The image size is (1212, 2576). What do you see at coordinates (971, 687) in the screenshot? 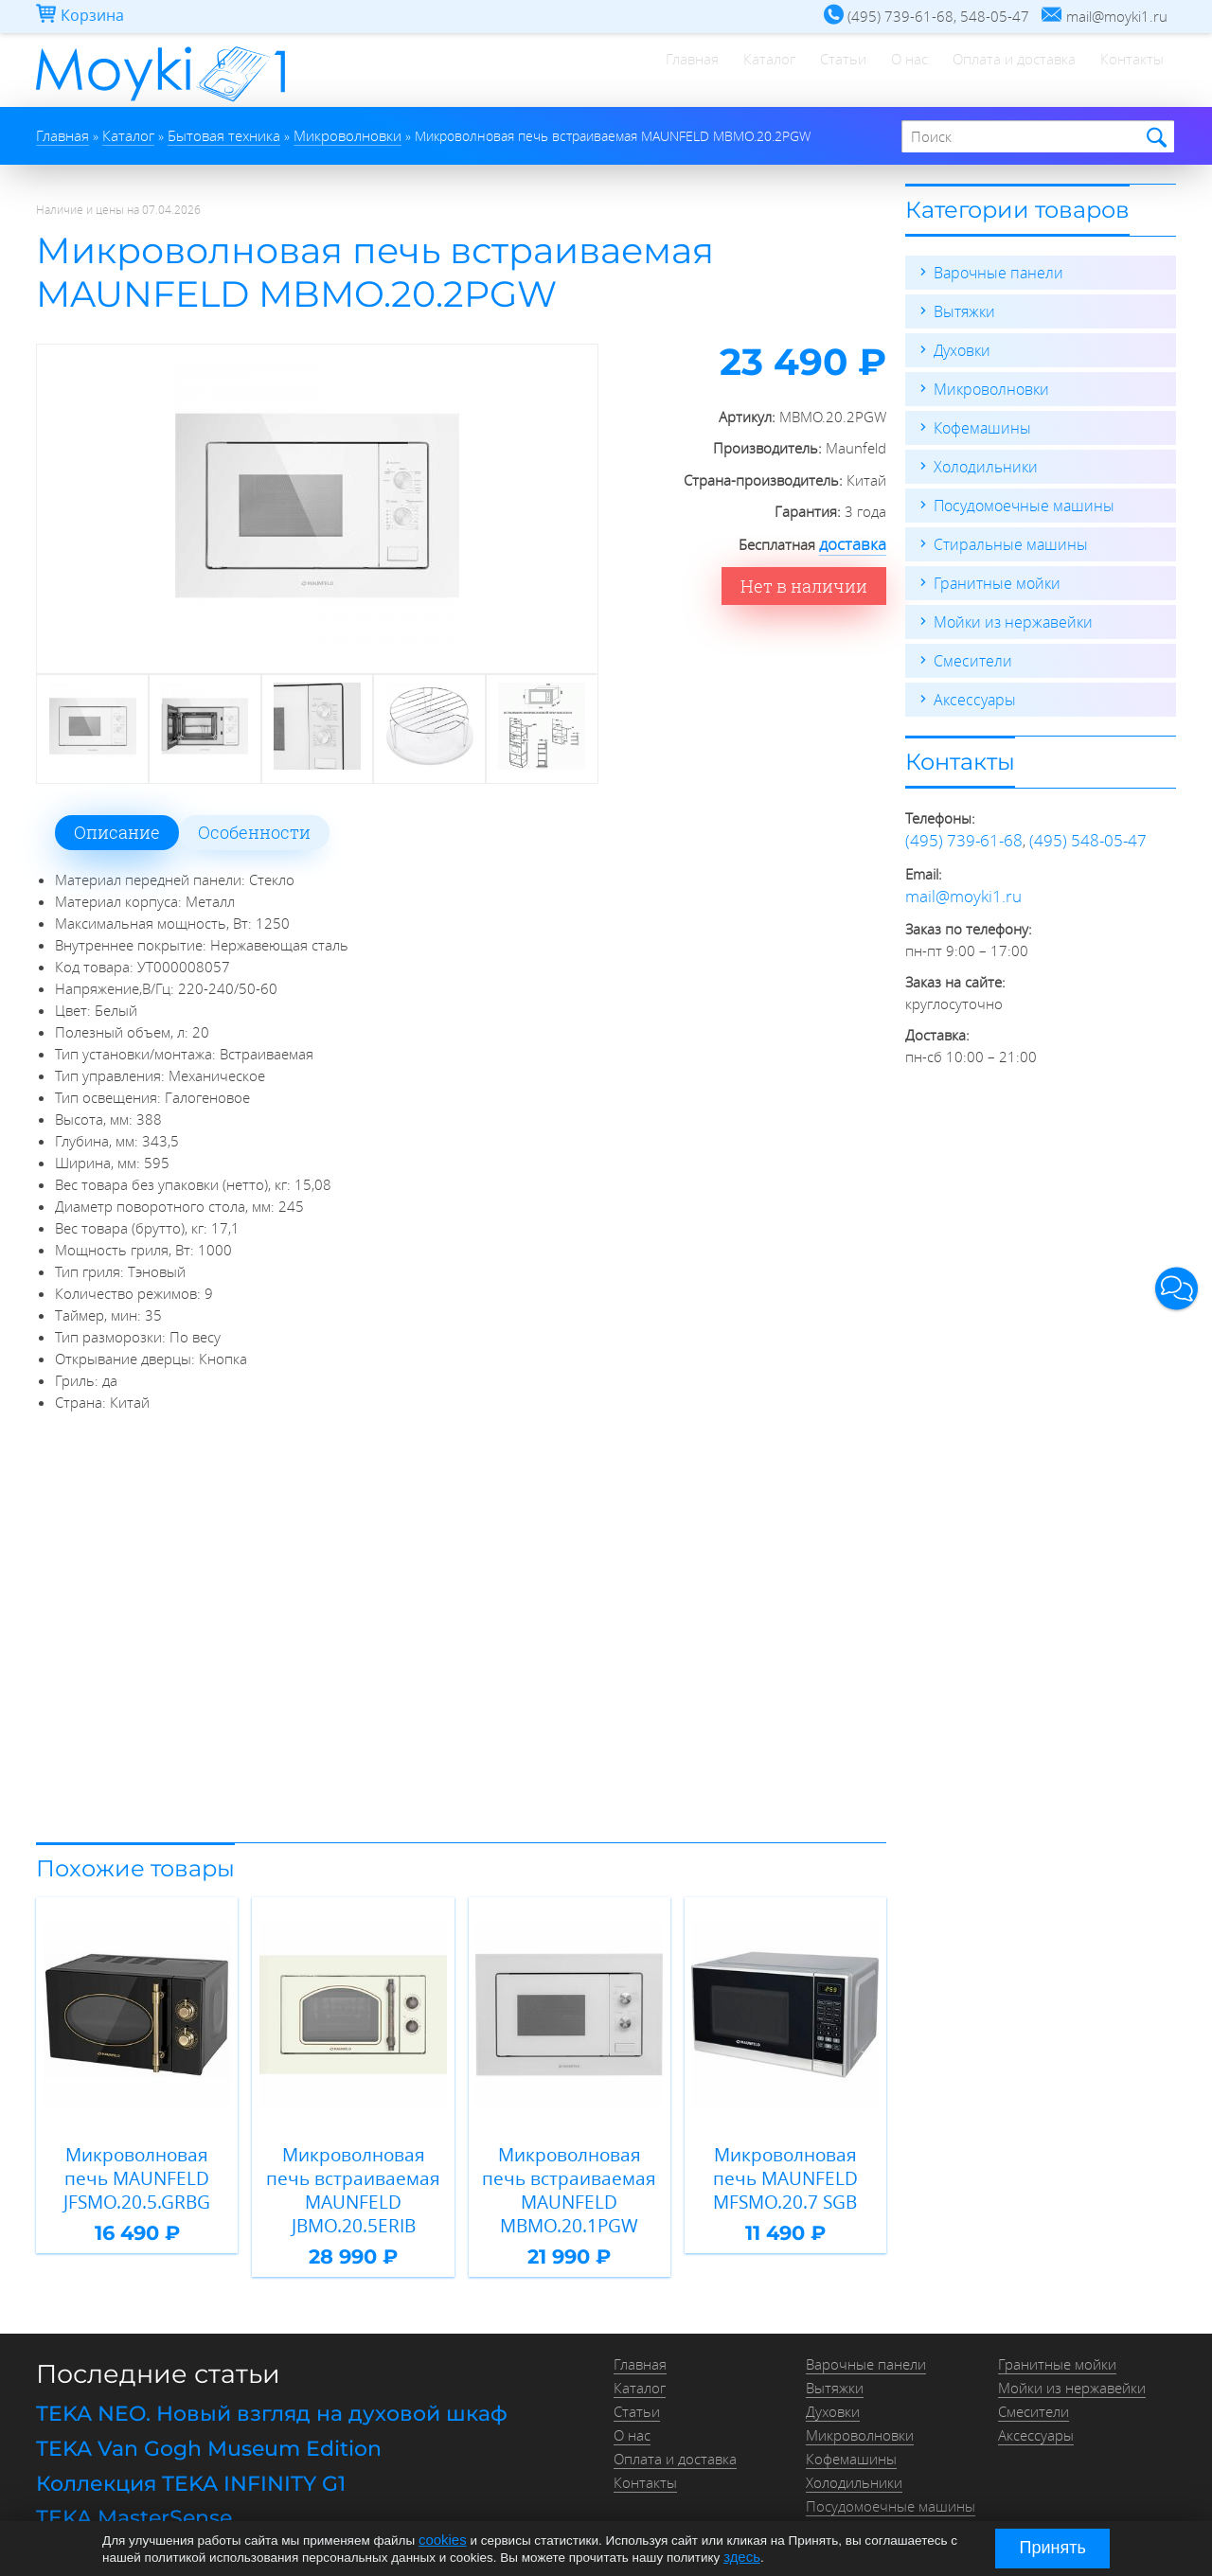
I see `Аксессуары` at bounding box center [971, 687].